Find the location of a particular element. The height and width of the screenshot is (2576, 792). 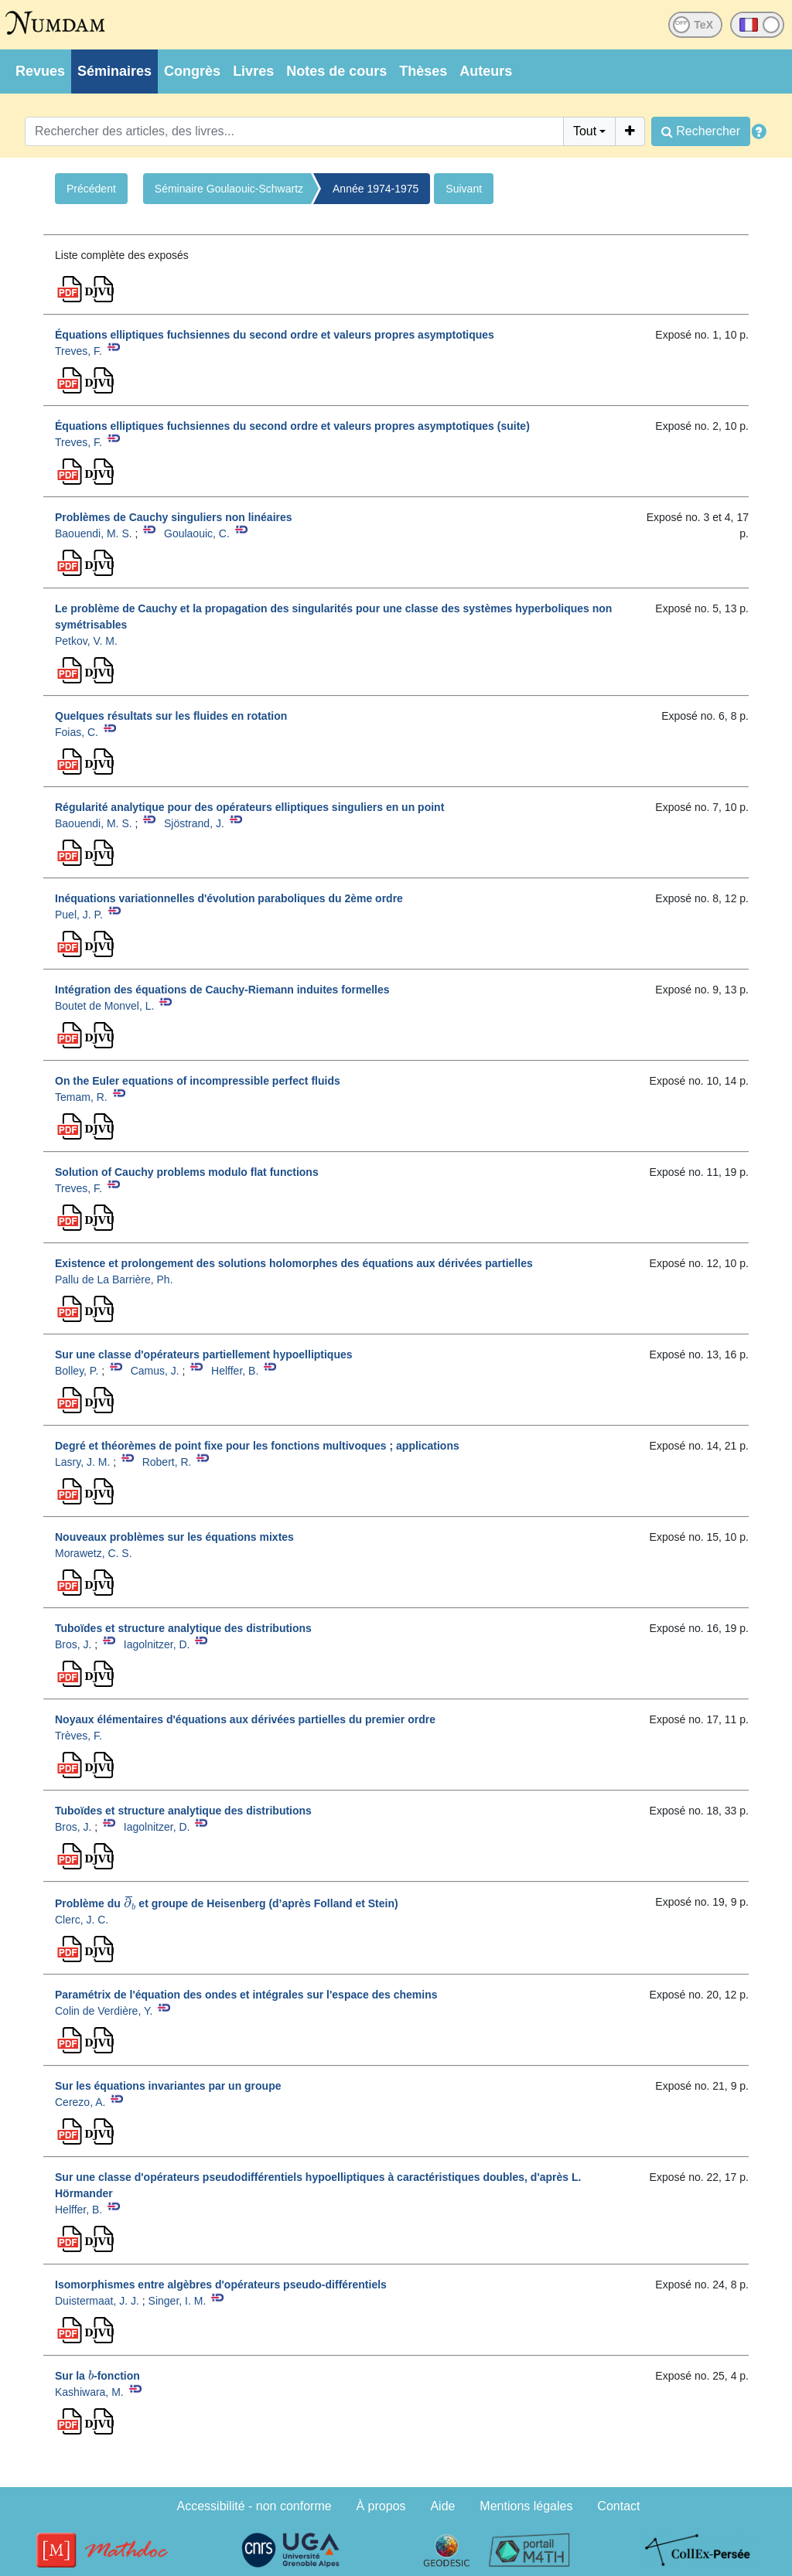

Notes de cours is located at coordinates (336, 71).